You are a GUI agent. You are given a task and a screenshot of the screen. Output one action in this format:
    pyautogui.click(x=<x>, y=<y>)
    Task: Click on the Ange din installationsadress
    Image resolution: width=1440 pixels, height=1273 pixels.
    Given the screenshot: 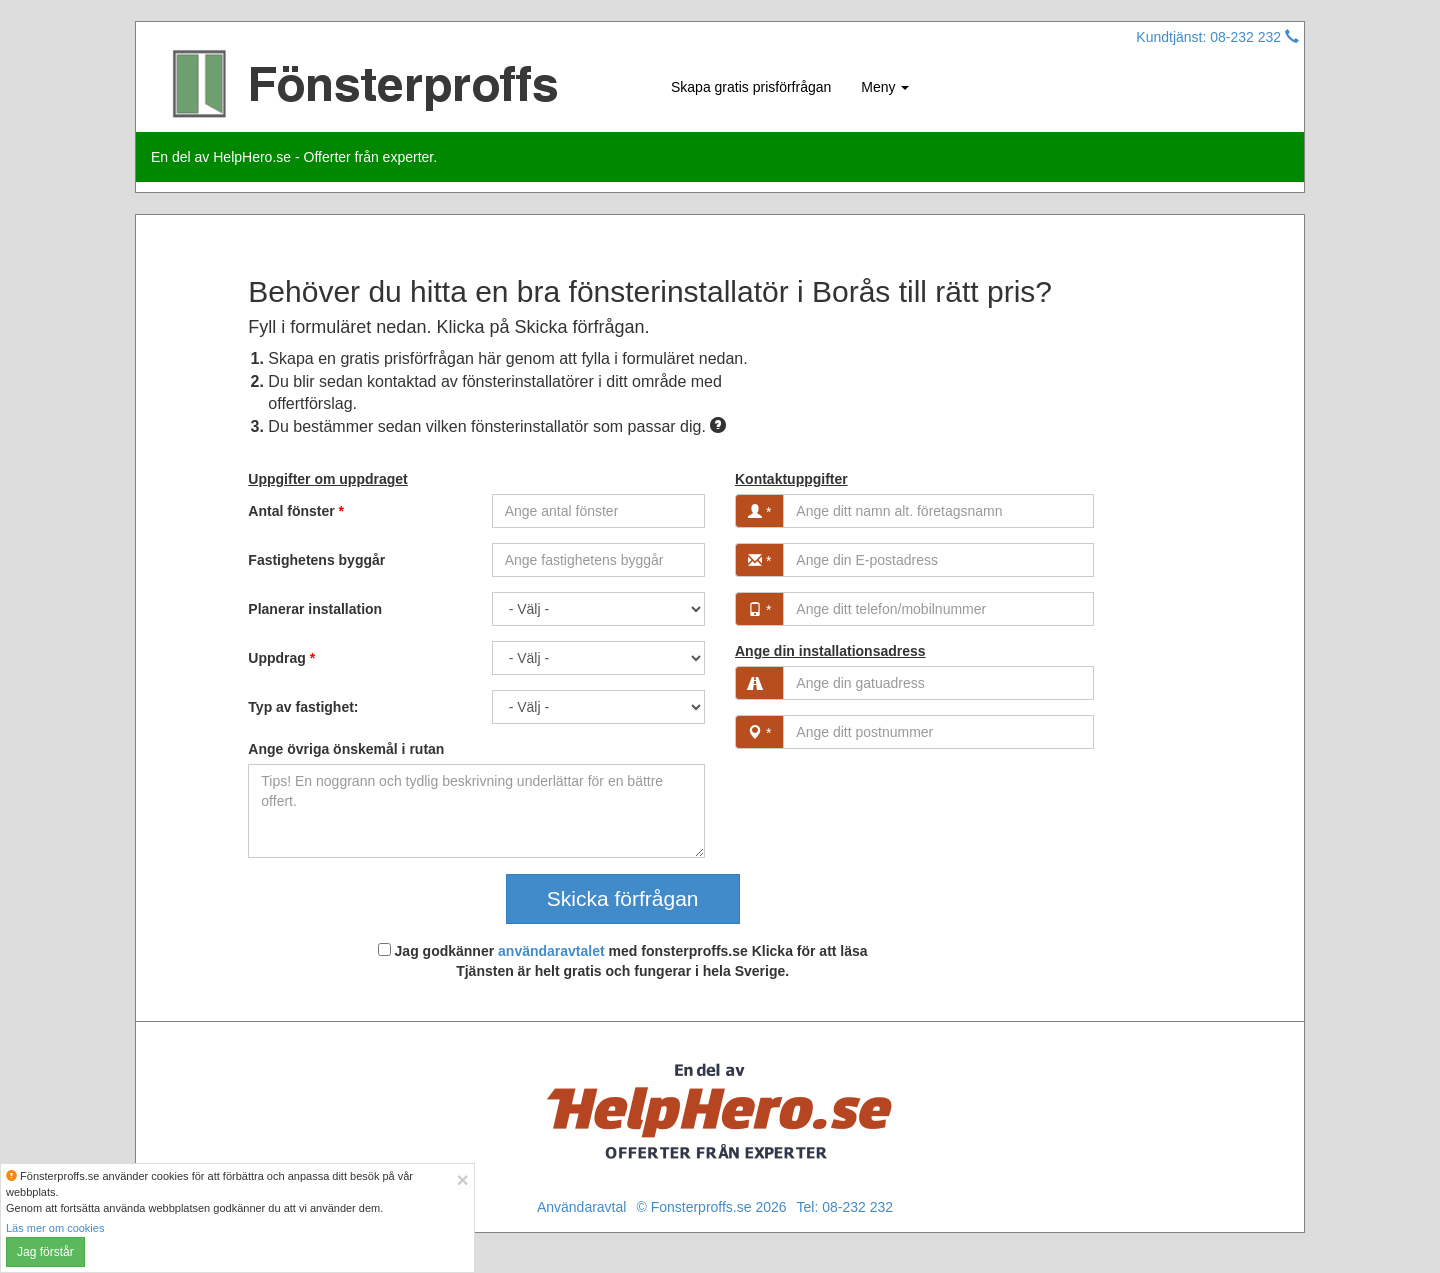 What is the action you would take?
    pyautogui.click(x=830, y=651)
    